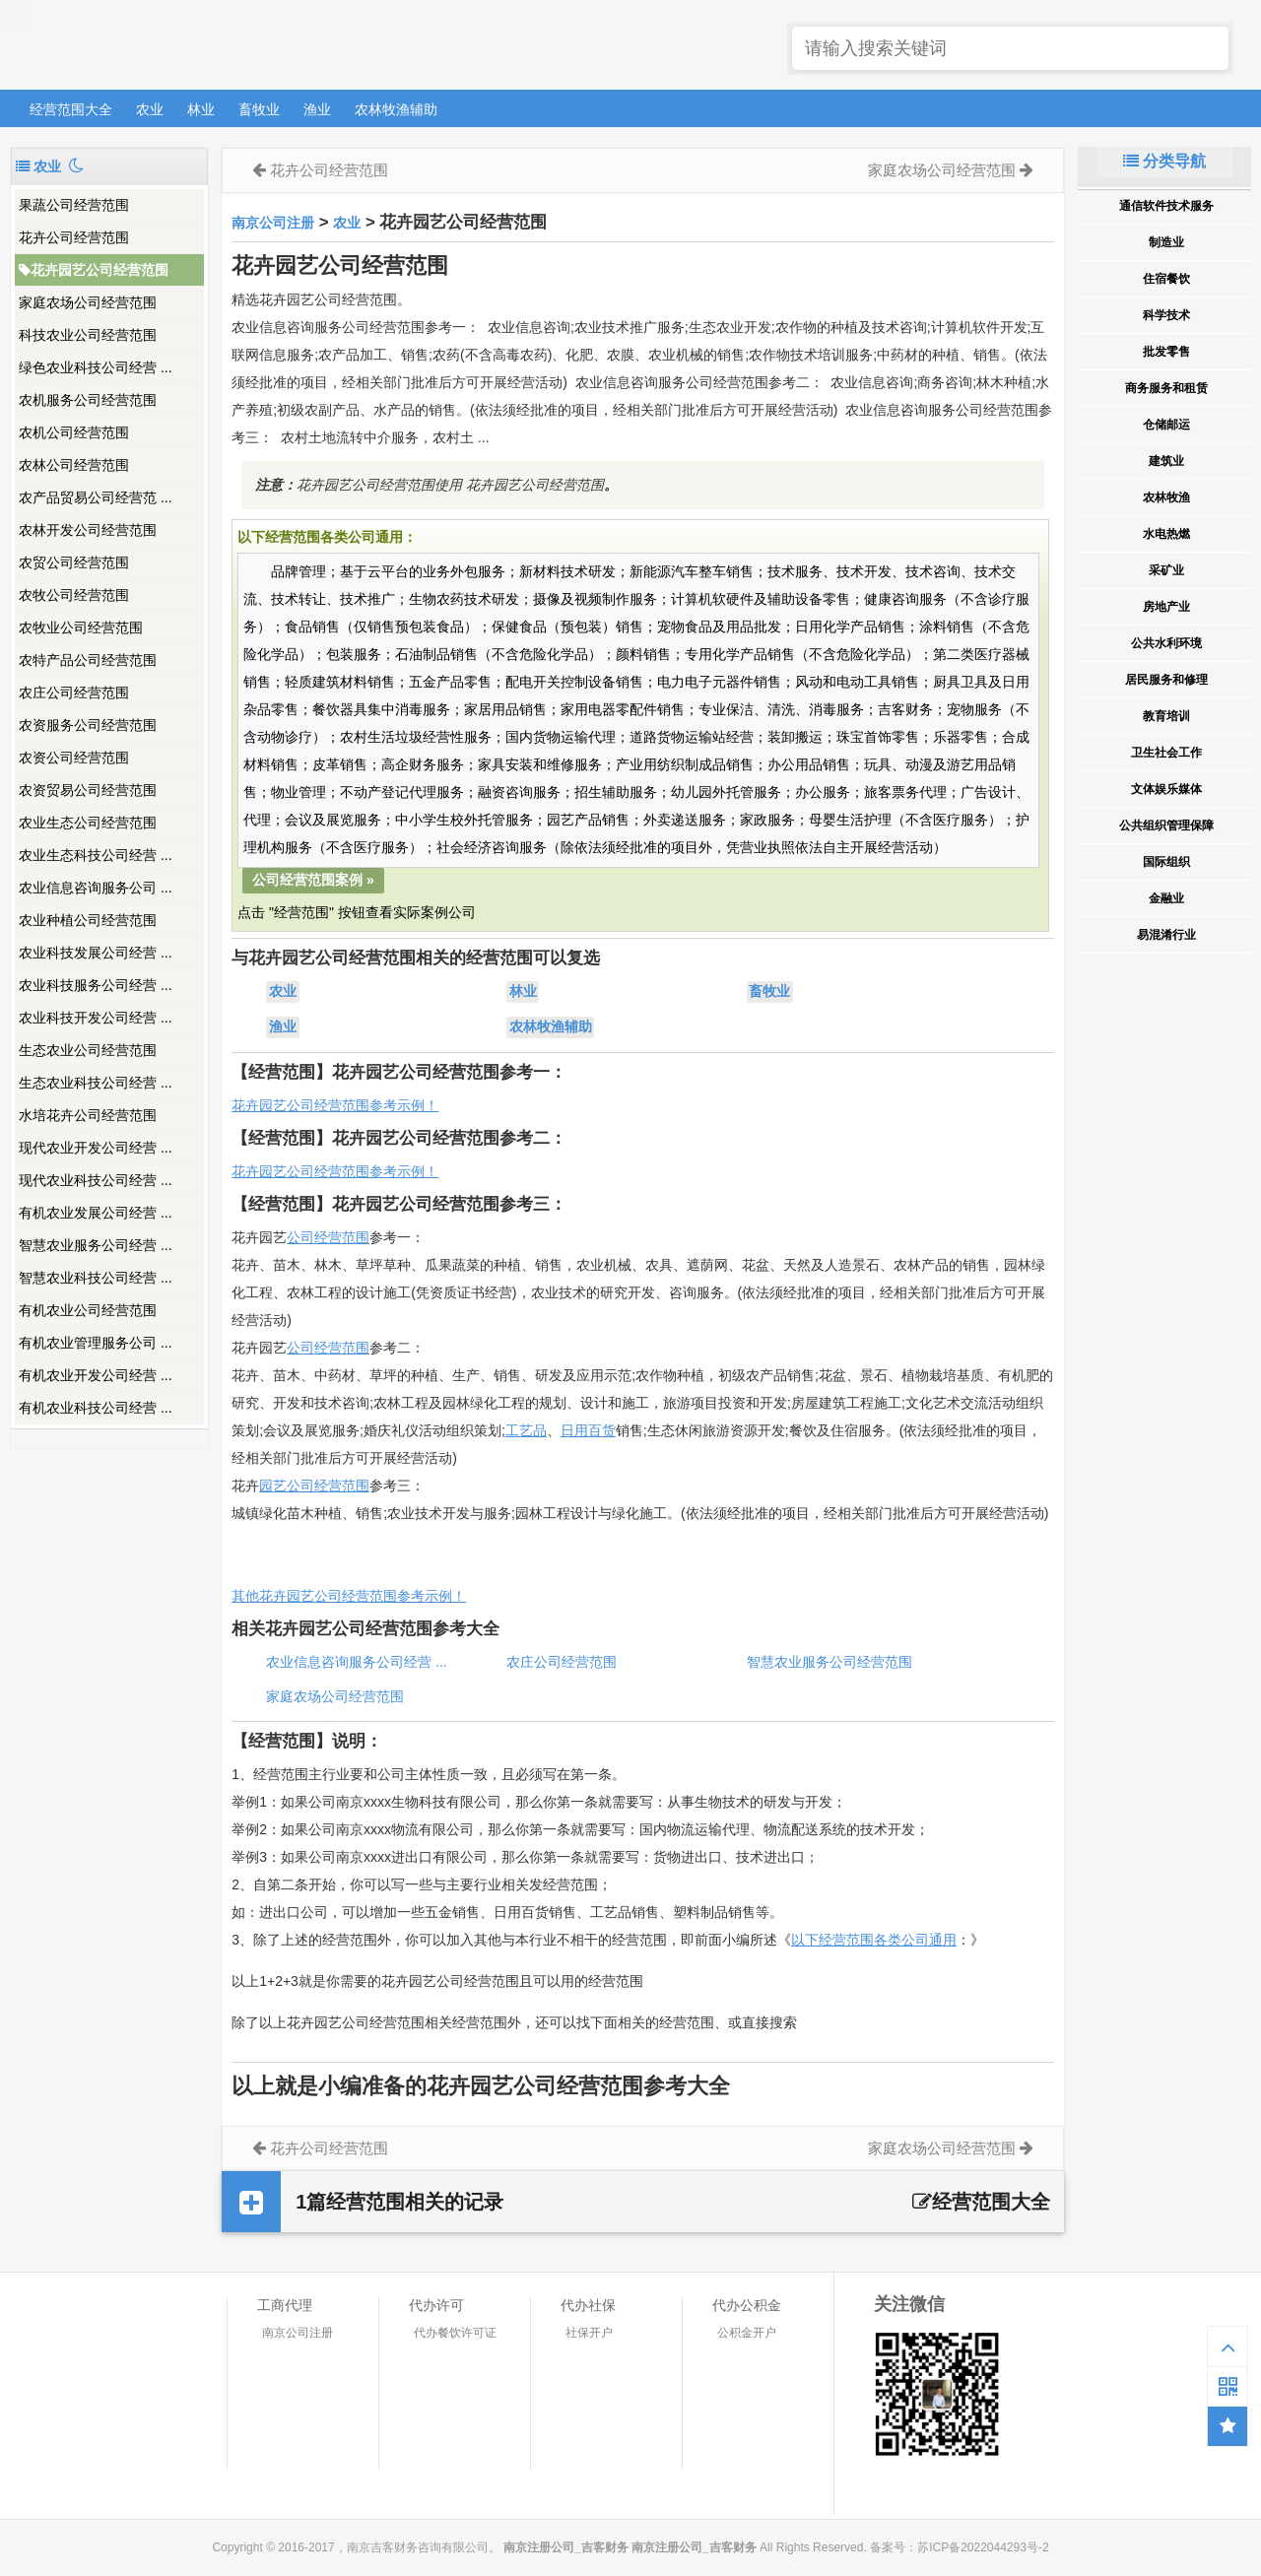 The height and width of the screenshot is (2576, 1261). What do you see at coordinates (874, 1940) in the screenshot?
I see `以下经营范围各类公司通用` at bounding box center [874, 1940].